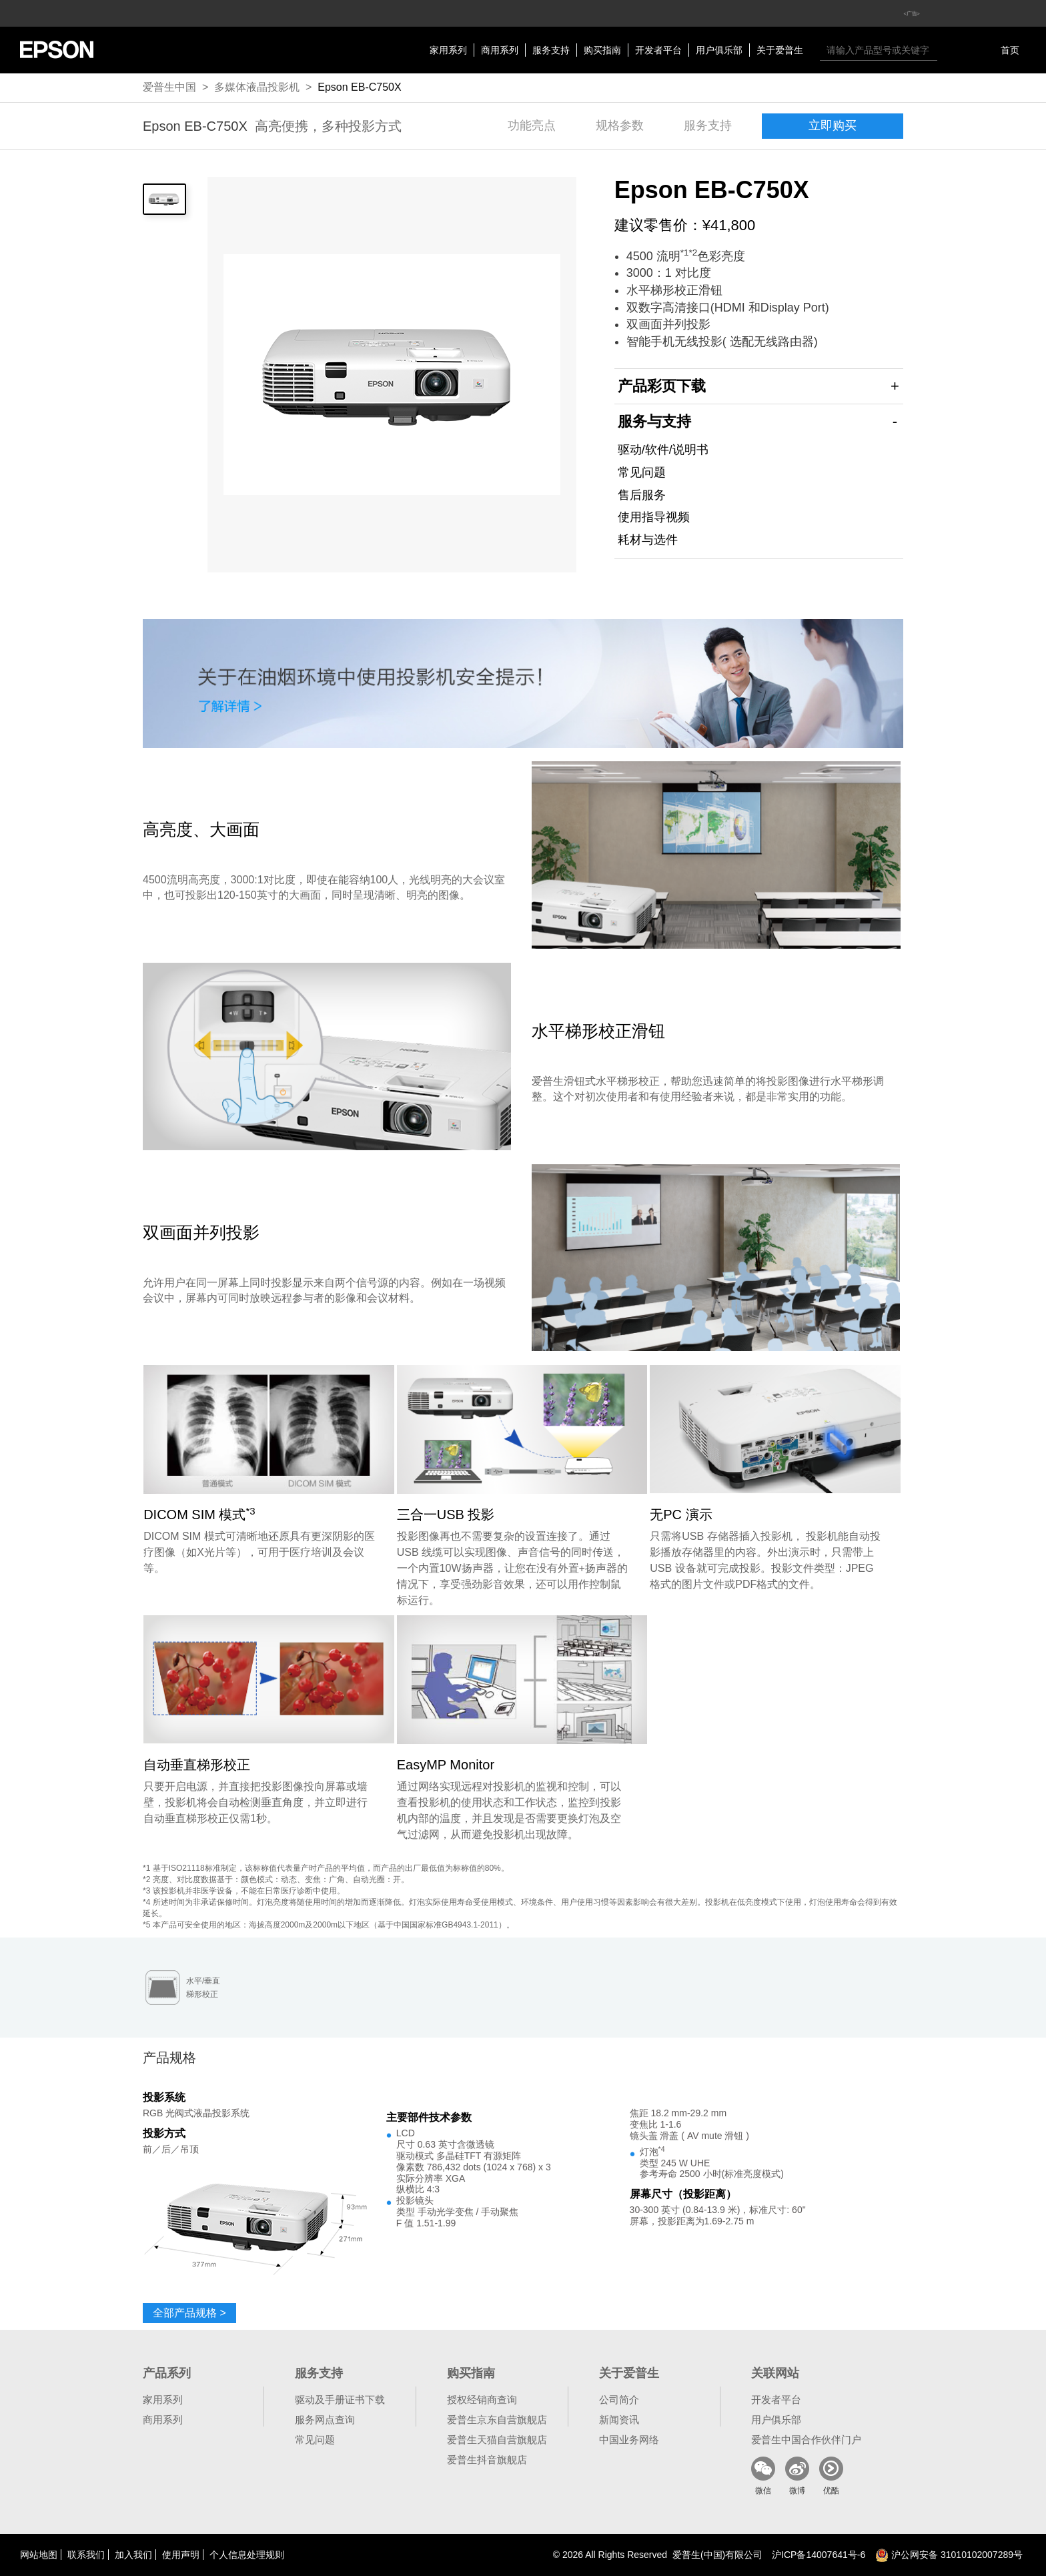  What do you see at coordinates (551, 50) in the screenshot?
I see `服务支持` at bounding box center [551, 50].